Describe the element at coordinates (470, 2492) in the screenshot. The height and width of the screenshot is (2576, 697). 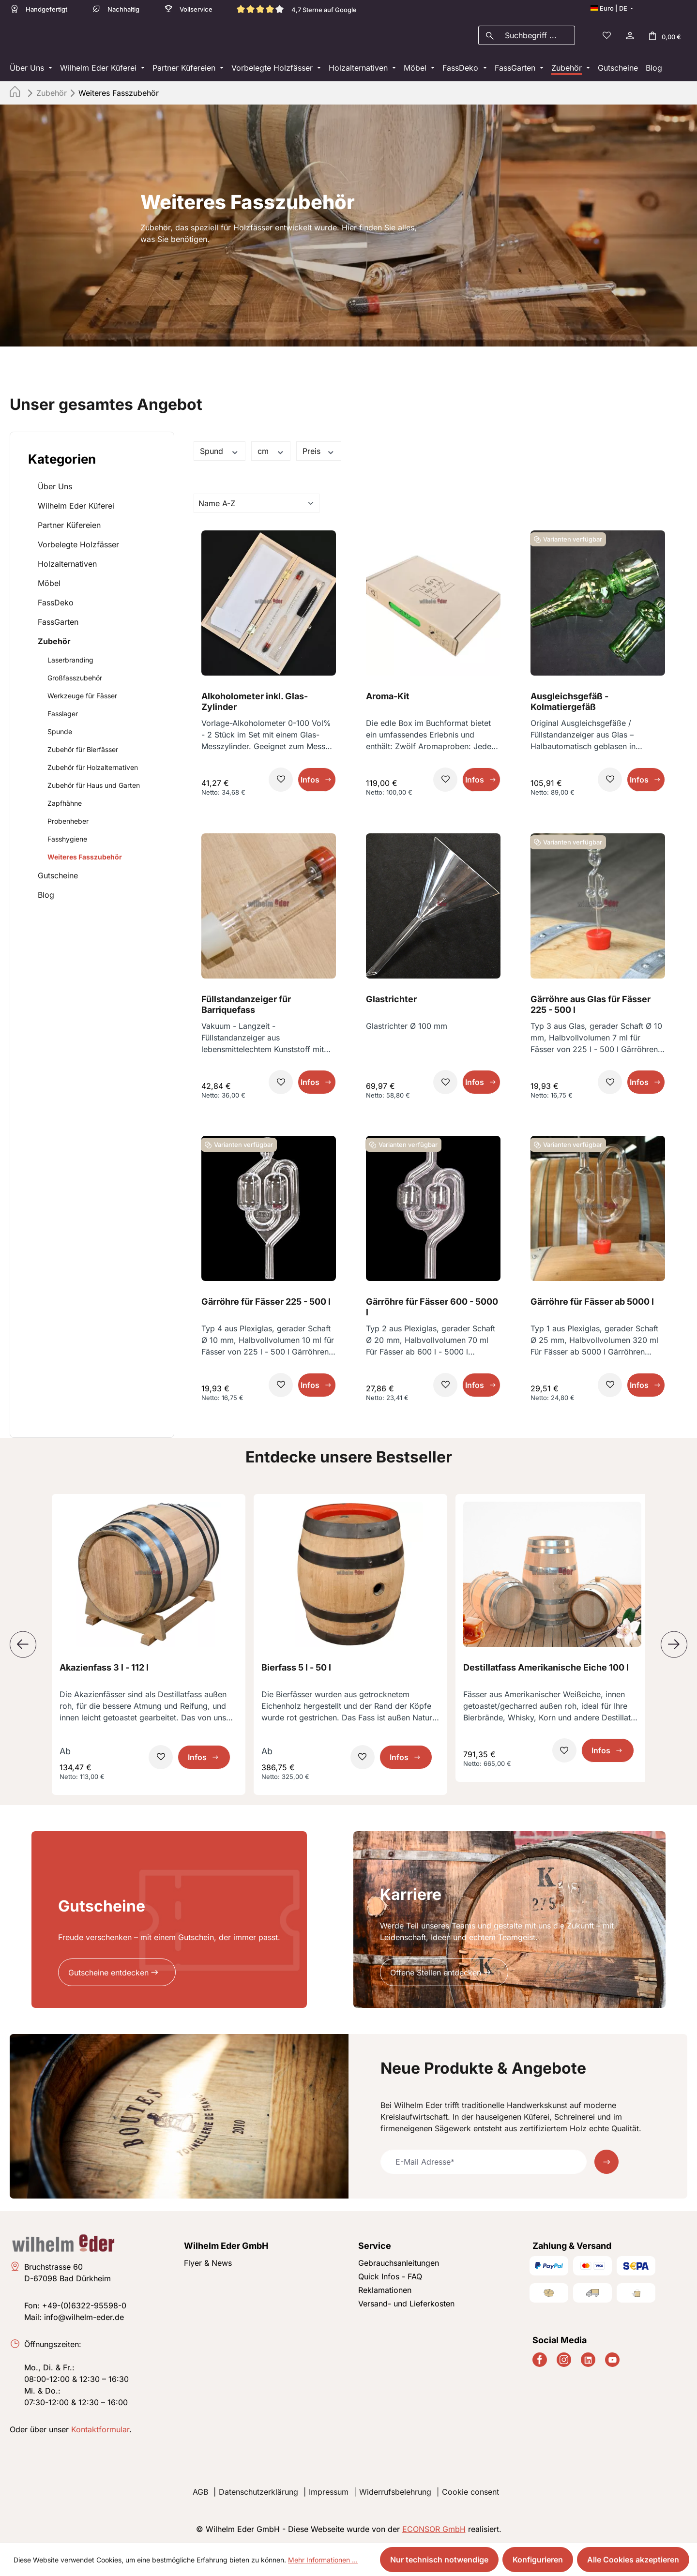
I see `Cookie consent` at that location.